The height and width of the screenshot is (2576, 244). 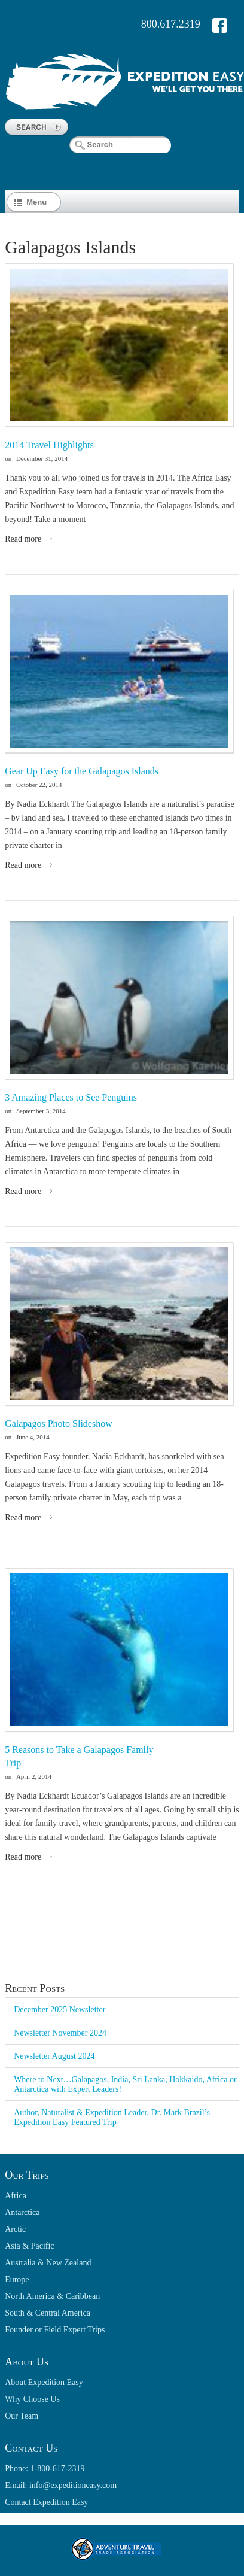 What do you see at coordinates (15, 2195) in the screenshot?
I see `Africa` at bounding box center [15, 2195].